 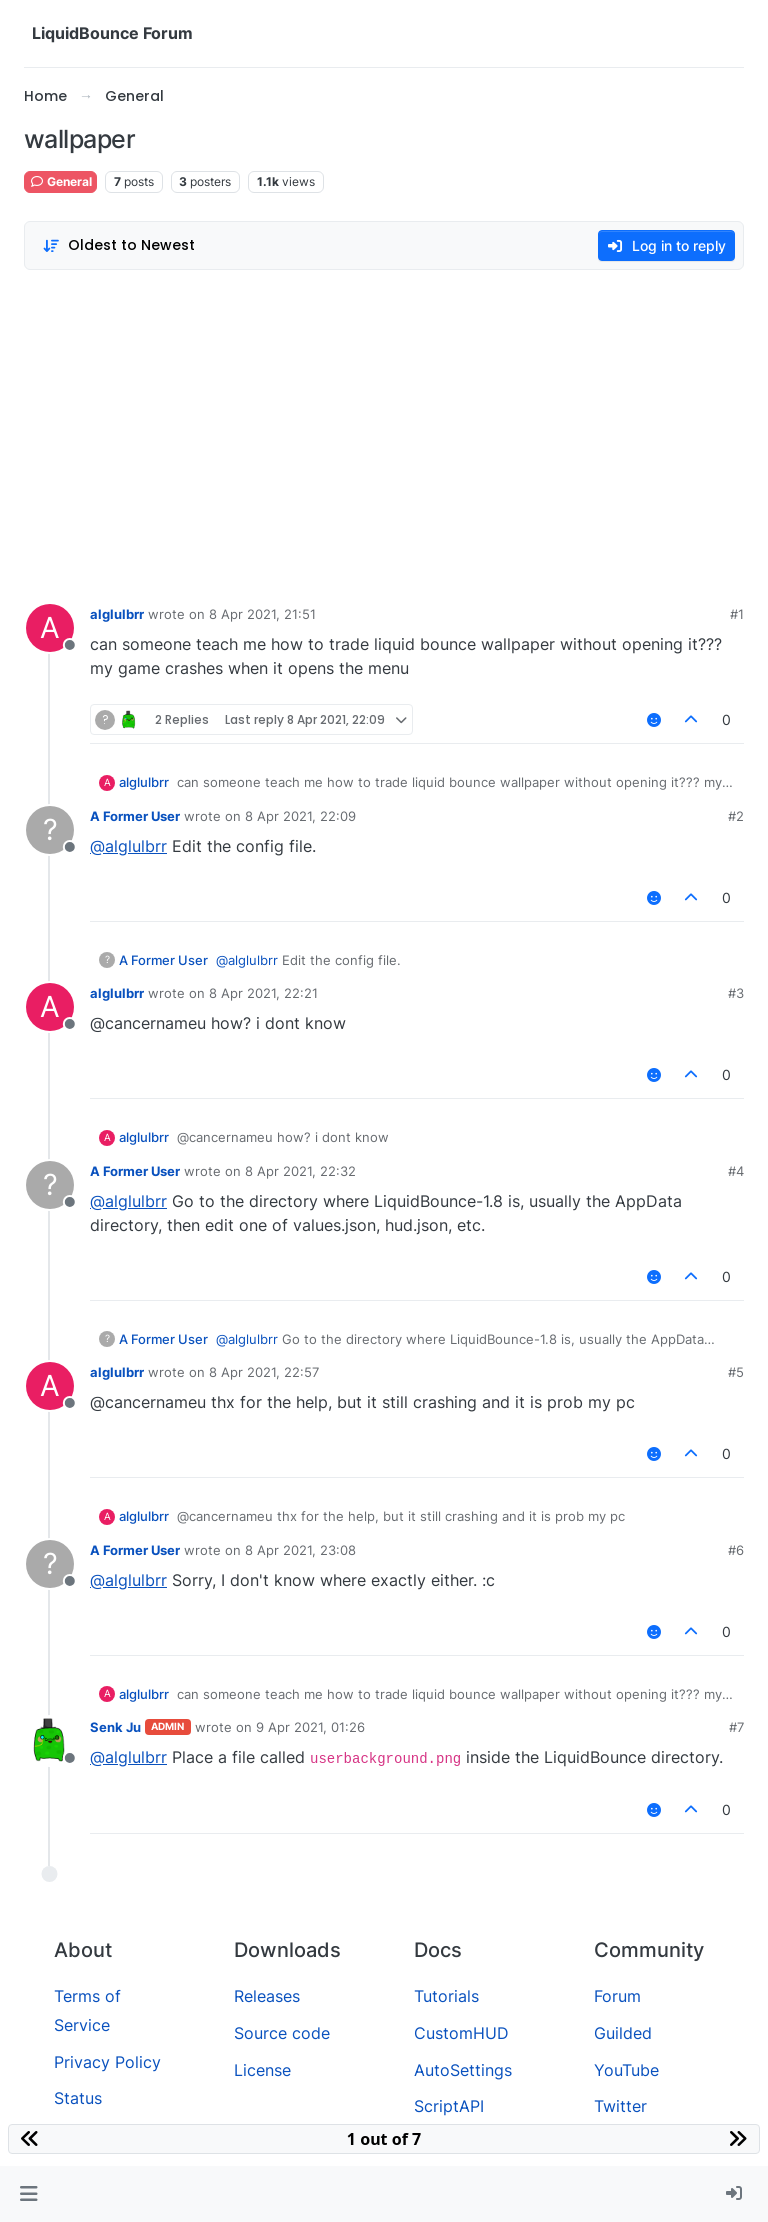 I want to click on #3, so click(x=736, y=993).